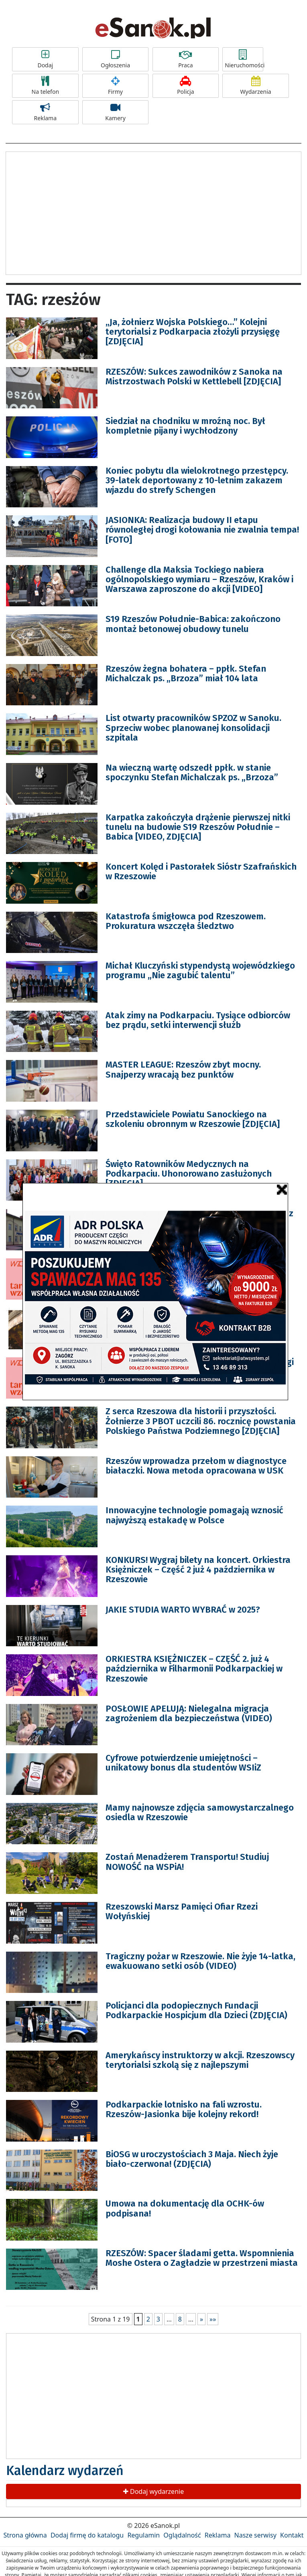  What do you see at coordinates (198, 827) in the screenshot?
I see `Karpatka zakończyła drążenie pierwszej nitki tunelu na budowie S19 Rzeszów Południe – Babica [VIDEO, ZDJĘCIA]` at bounding box center [198, 827].